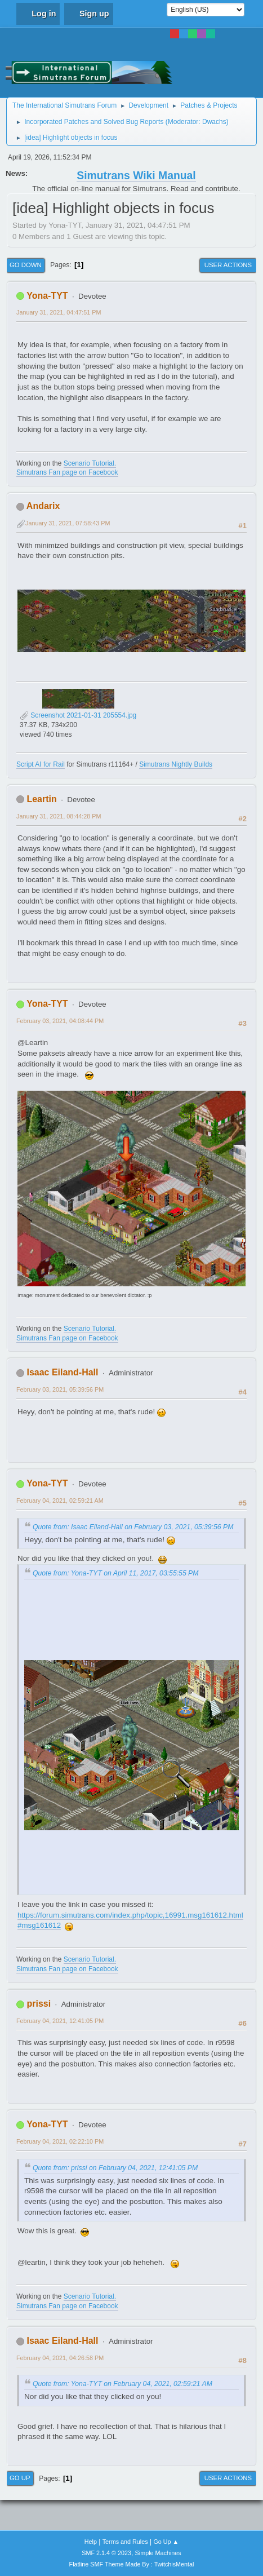  What do you see at coordinates (90, 463) in the screenshot?
I see `Scenario Tutorial.` at bounding box center [90, 463].